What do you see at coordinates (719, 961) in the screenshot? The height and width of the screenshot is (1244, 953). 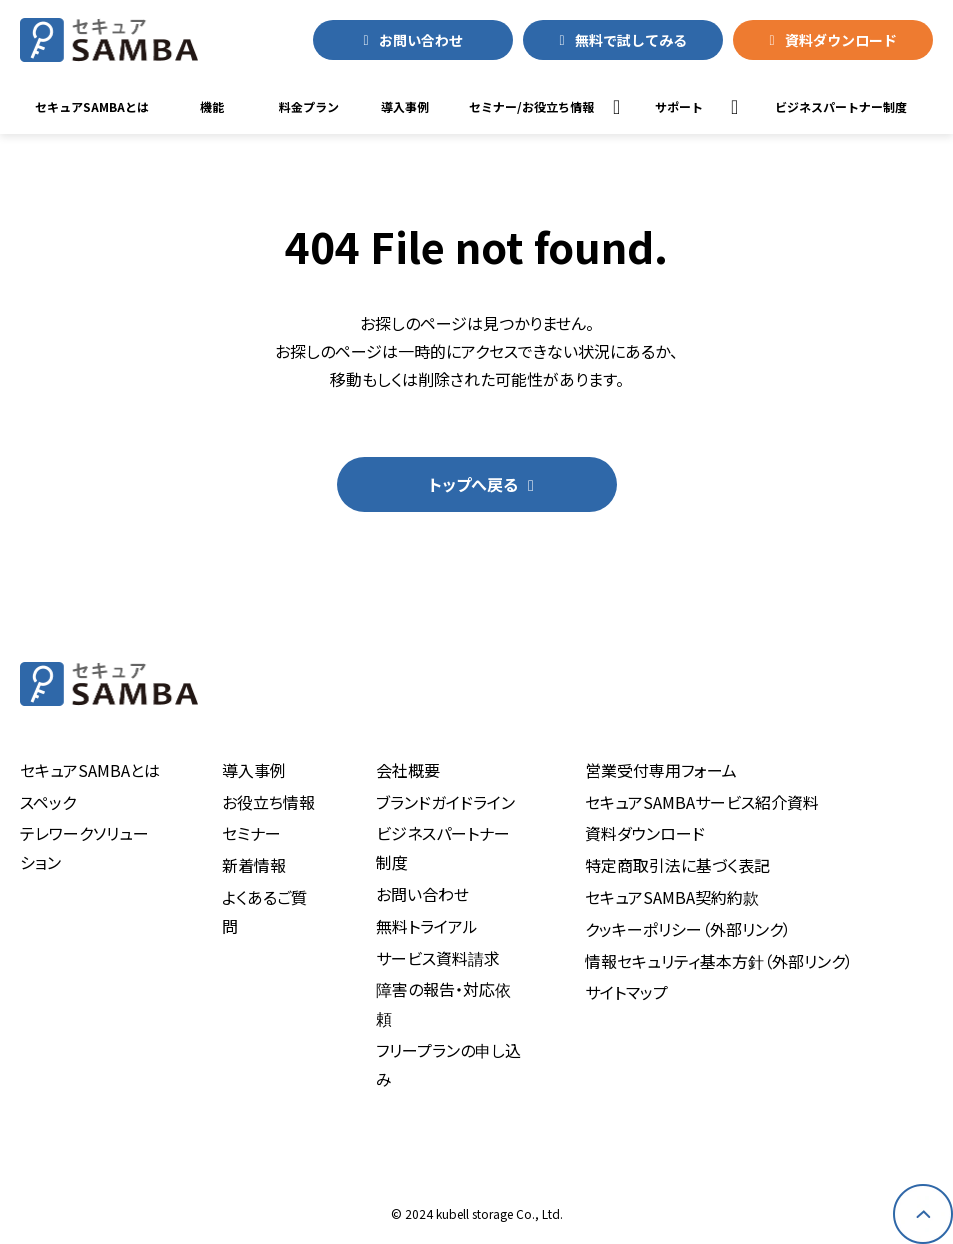 I see `情報セキュリティ基本方針（外部リンク）` at bounding box center [719, 961].